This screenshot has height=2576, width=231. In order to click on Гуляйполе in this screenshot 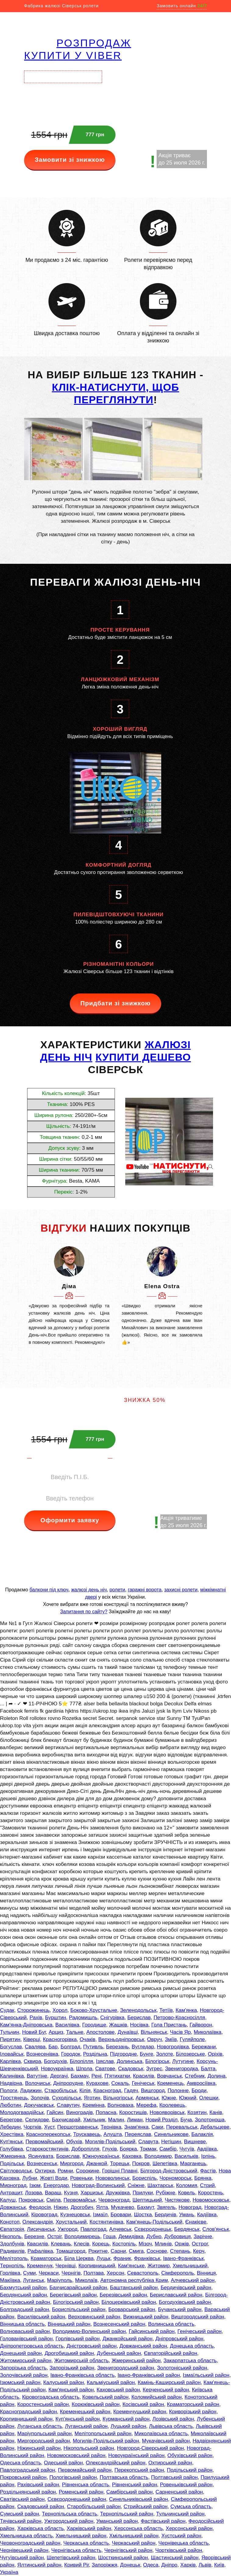, I will do `click(192, 2039)`.